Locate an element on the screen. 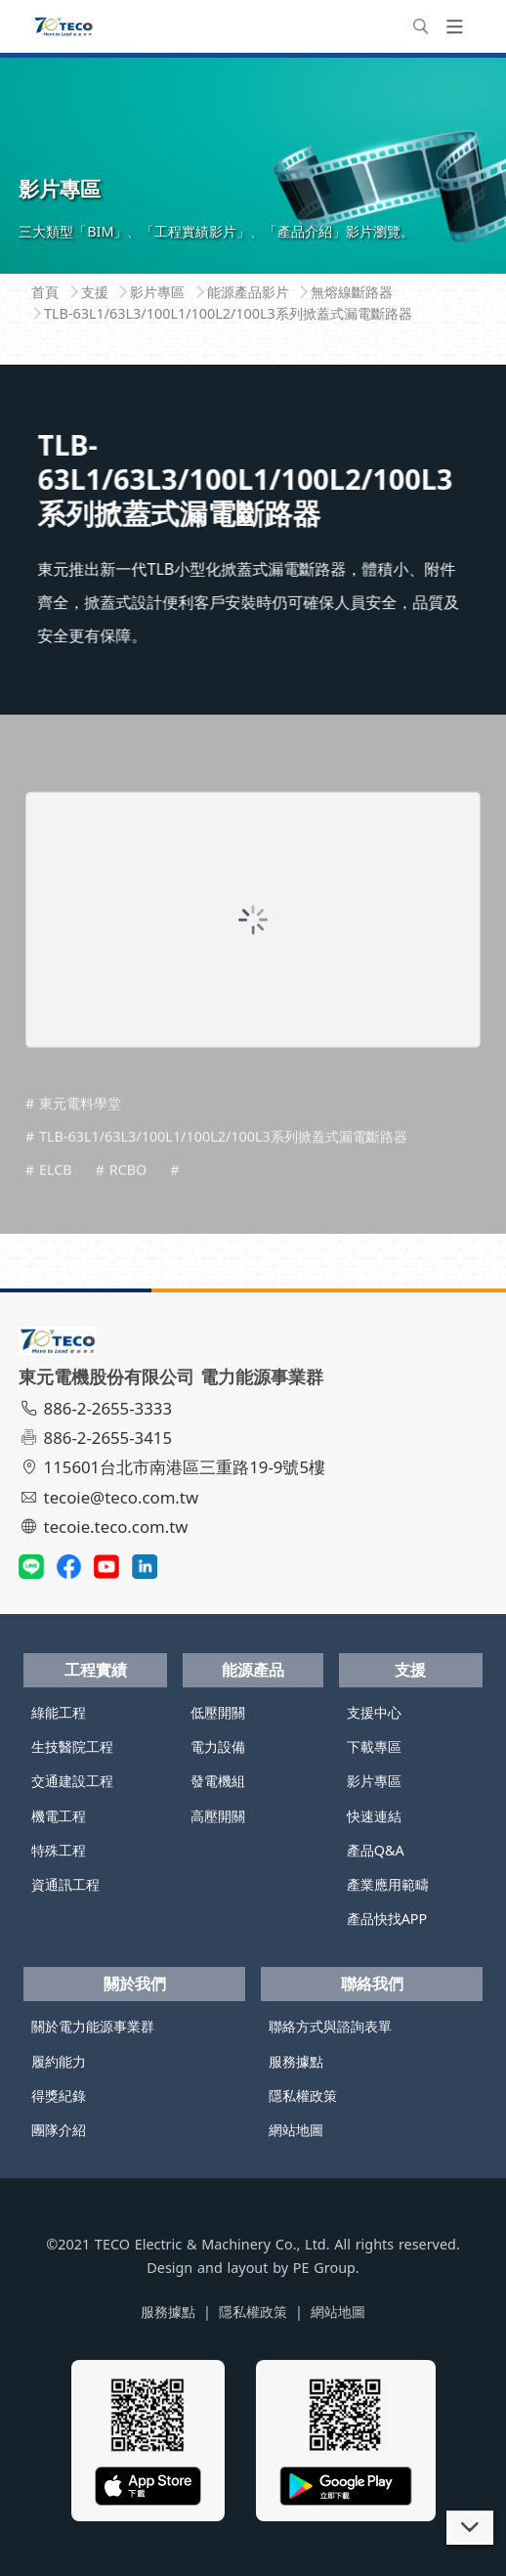  關於我們 is located at coordinates (135, 1983).